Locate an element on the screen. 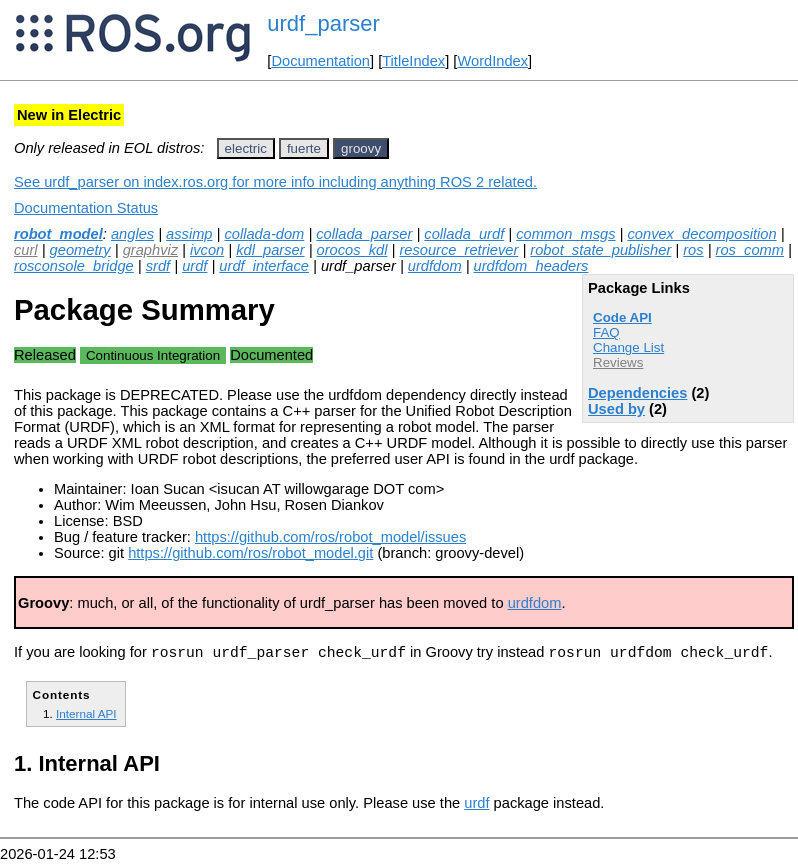 This screenshot has height=865, width=798. assimp is located at coordinates (189, 234).